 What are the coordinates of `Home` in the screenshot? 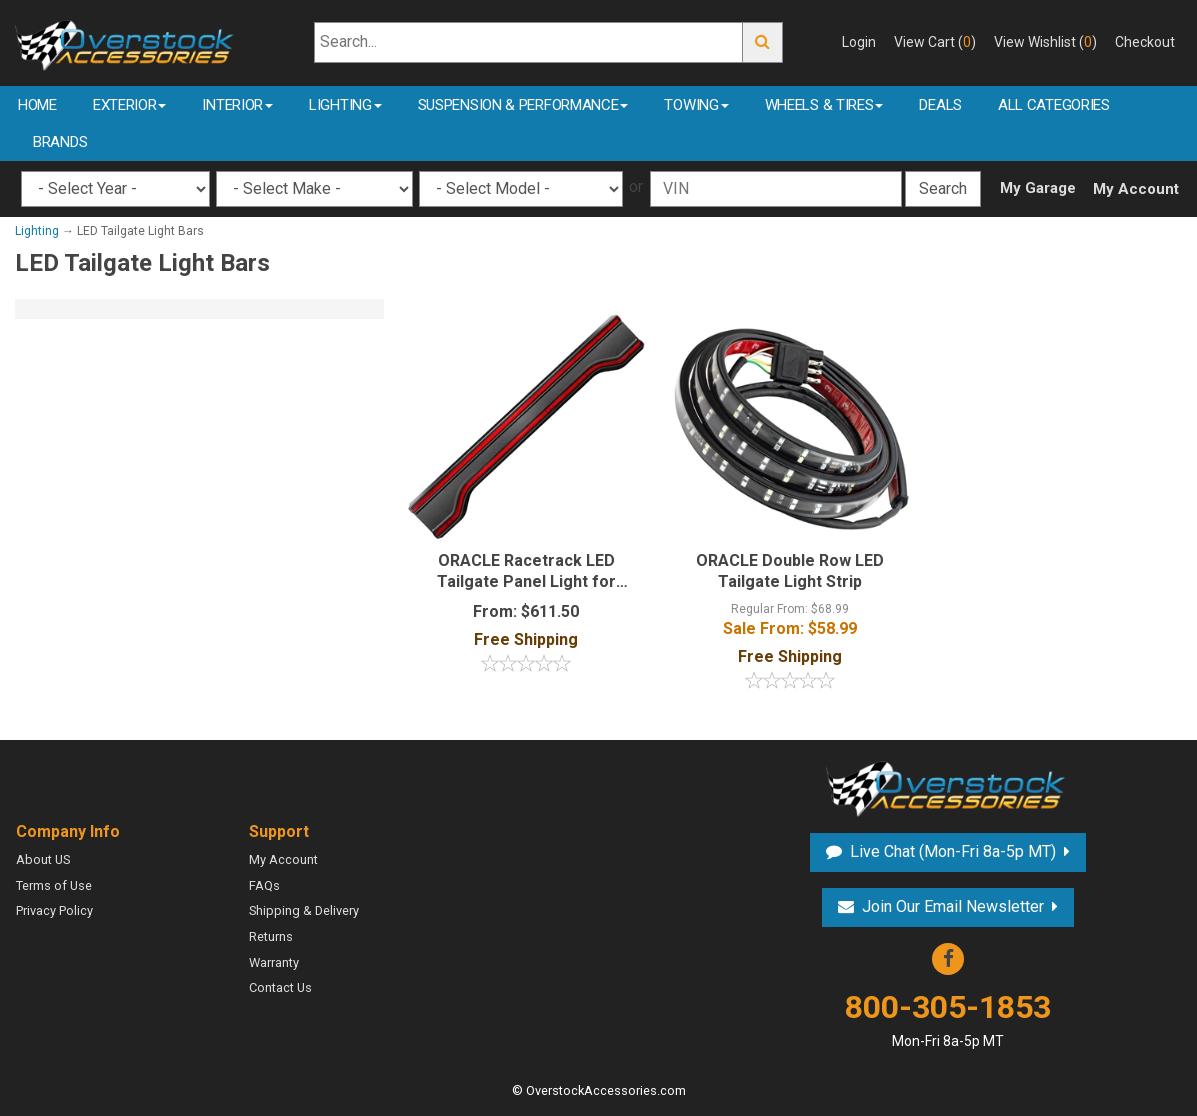 It's located at (37, 105).